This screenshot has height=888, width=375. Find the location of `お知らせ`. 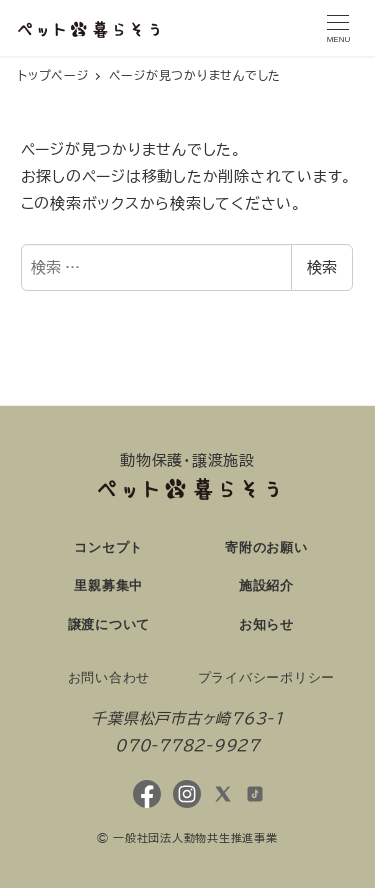

お知らせ is located at coordinates (266, 624).